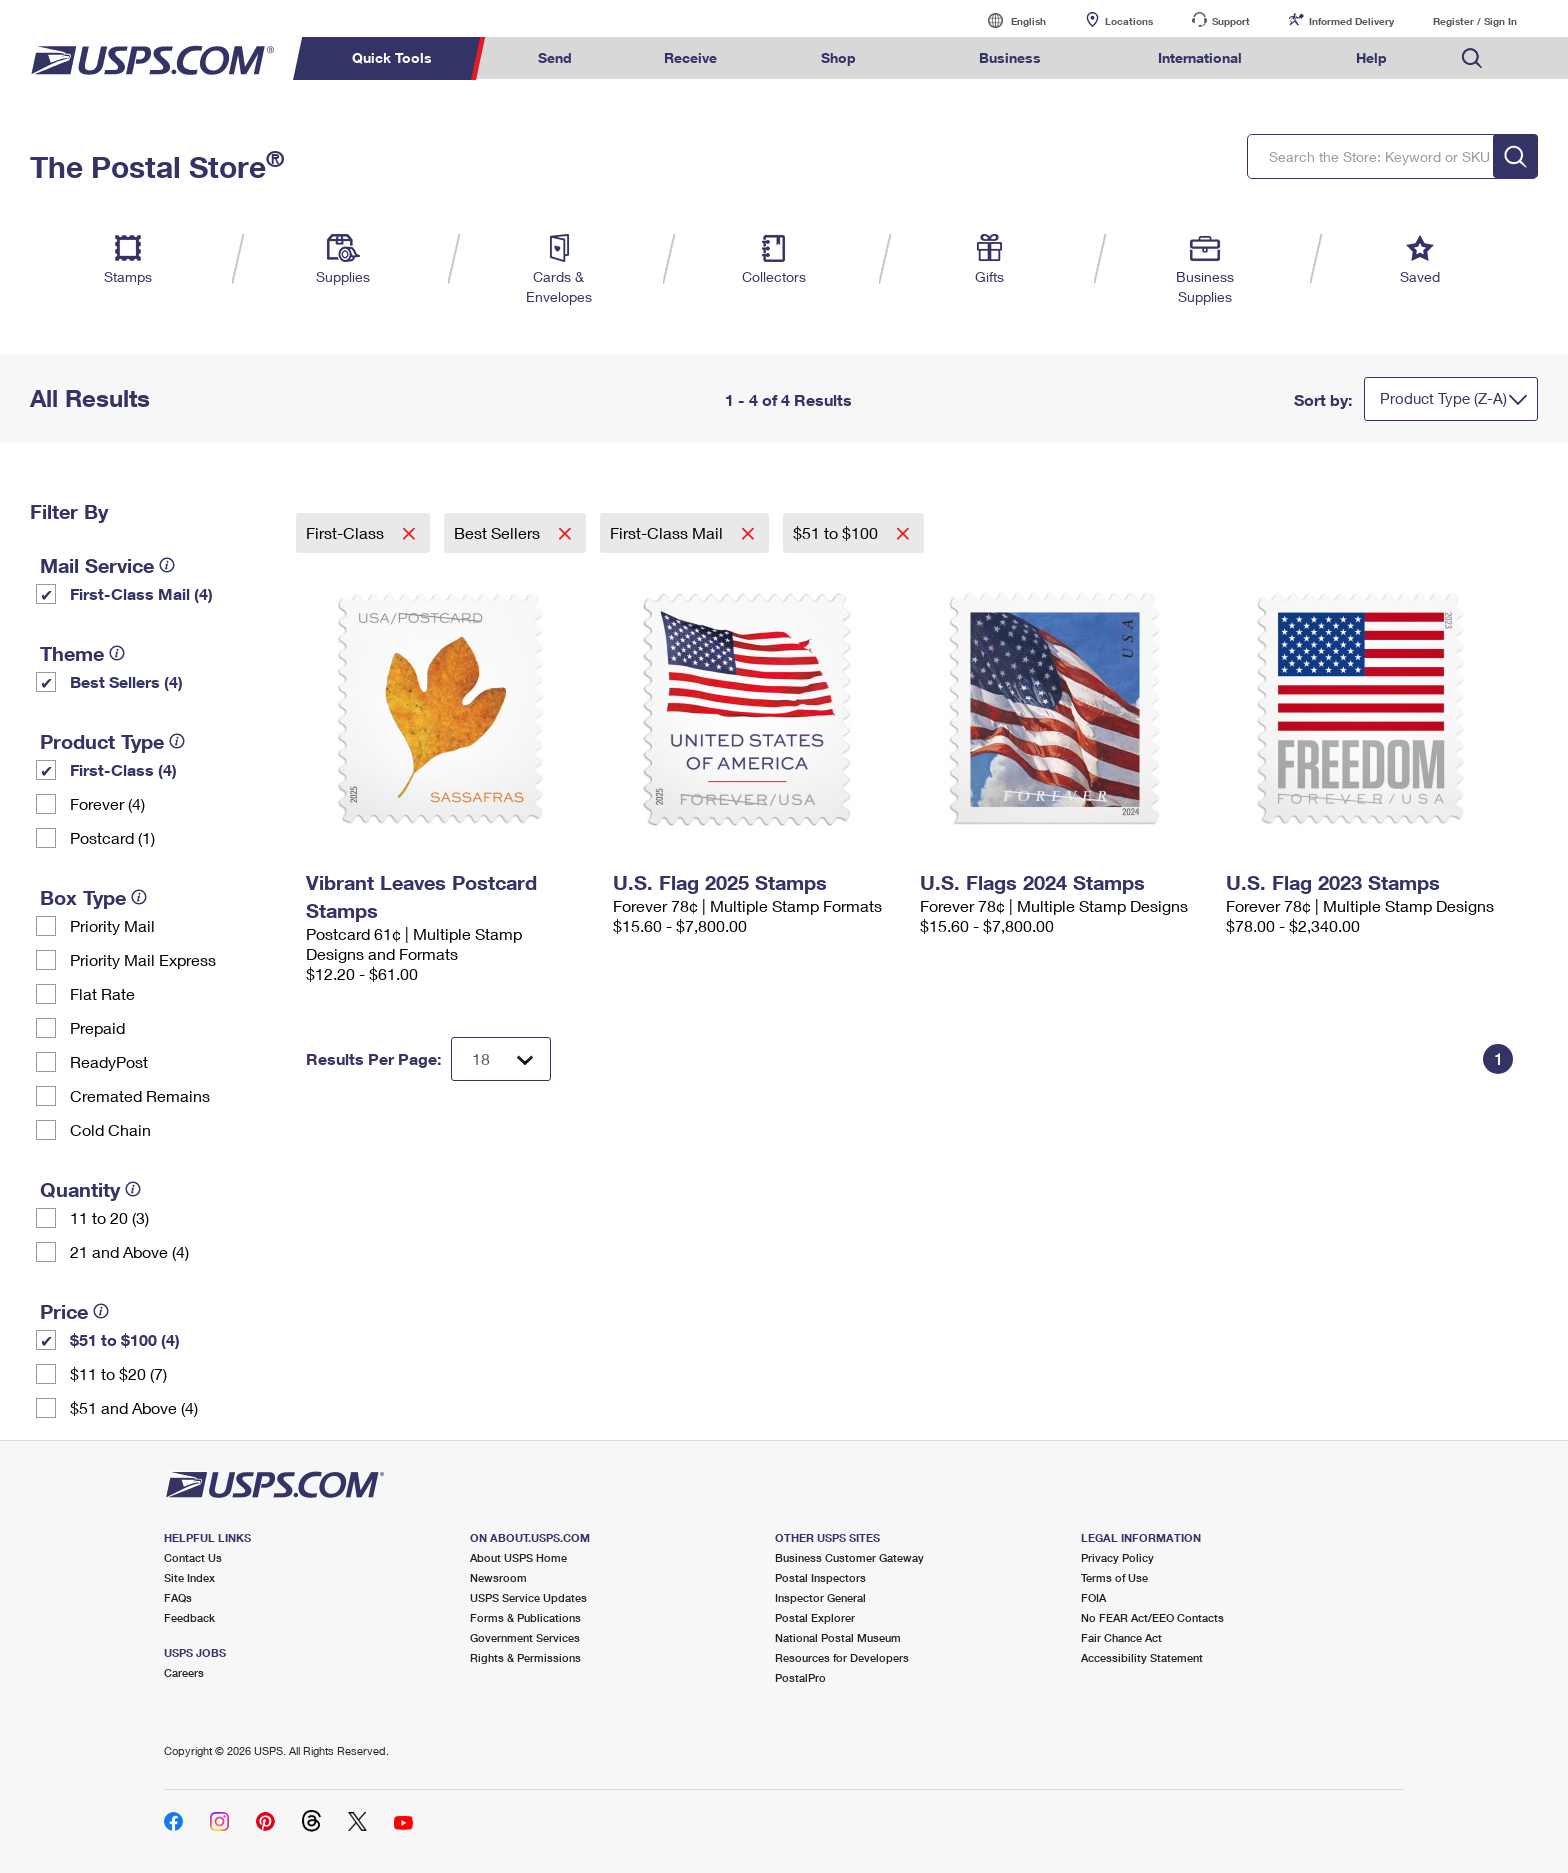 This screenshot has height=1873, width=1568. Describe the element at coordinates (1351, 21) in the screenshot. I see `Informed Delivery` at that location.